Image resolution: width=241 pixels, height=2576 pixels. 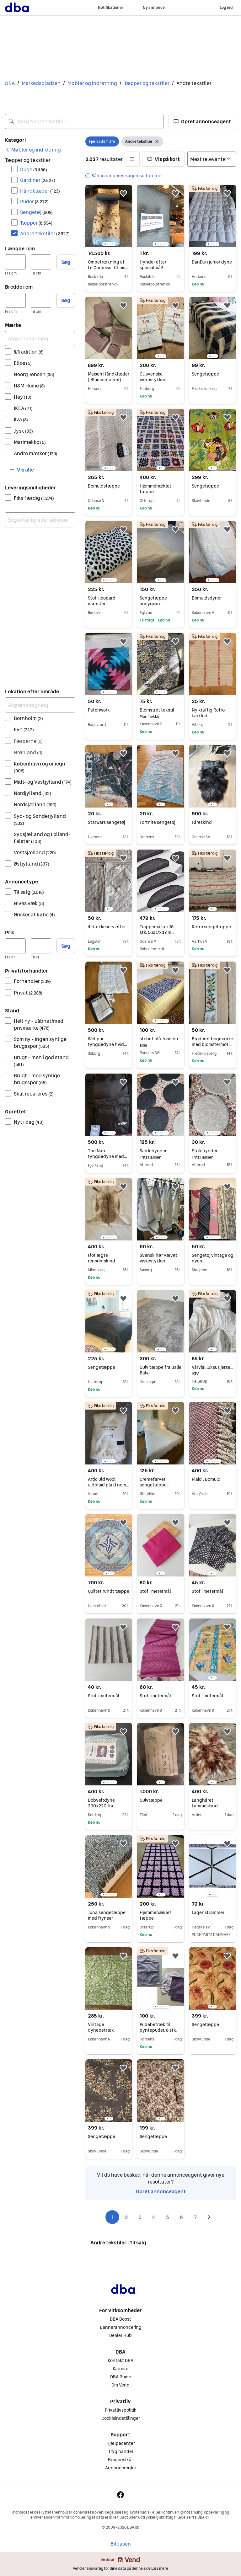 I want to click on [Længde i cm, maksimum], so click(x=41, y=261).